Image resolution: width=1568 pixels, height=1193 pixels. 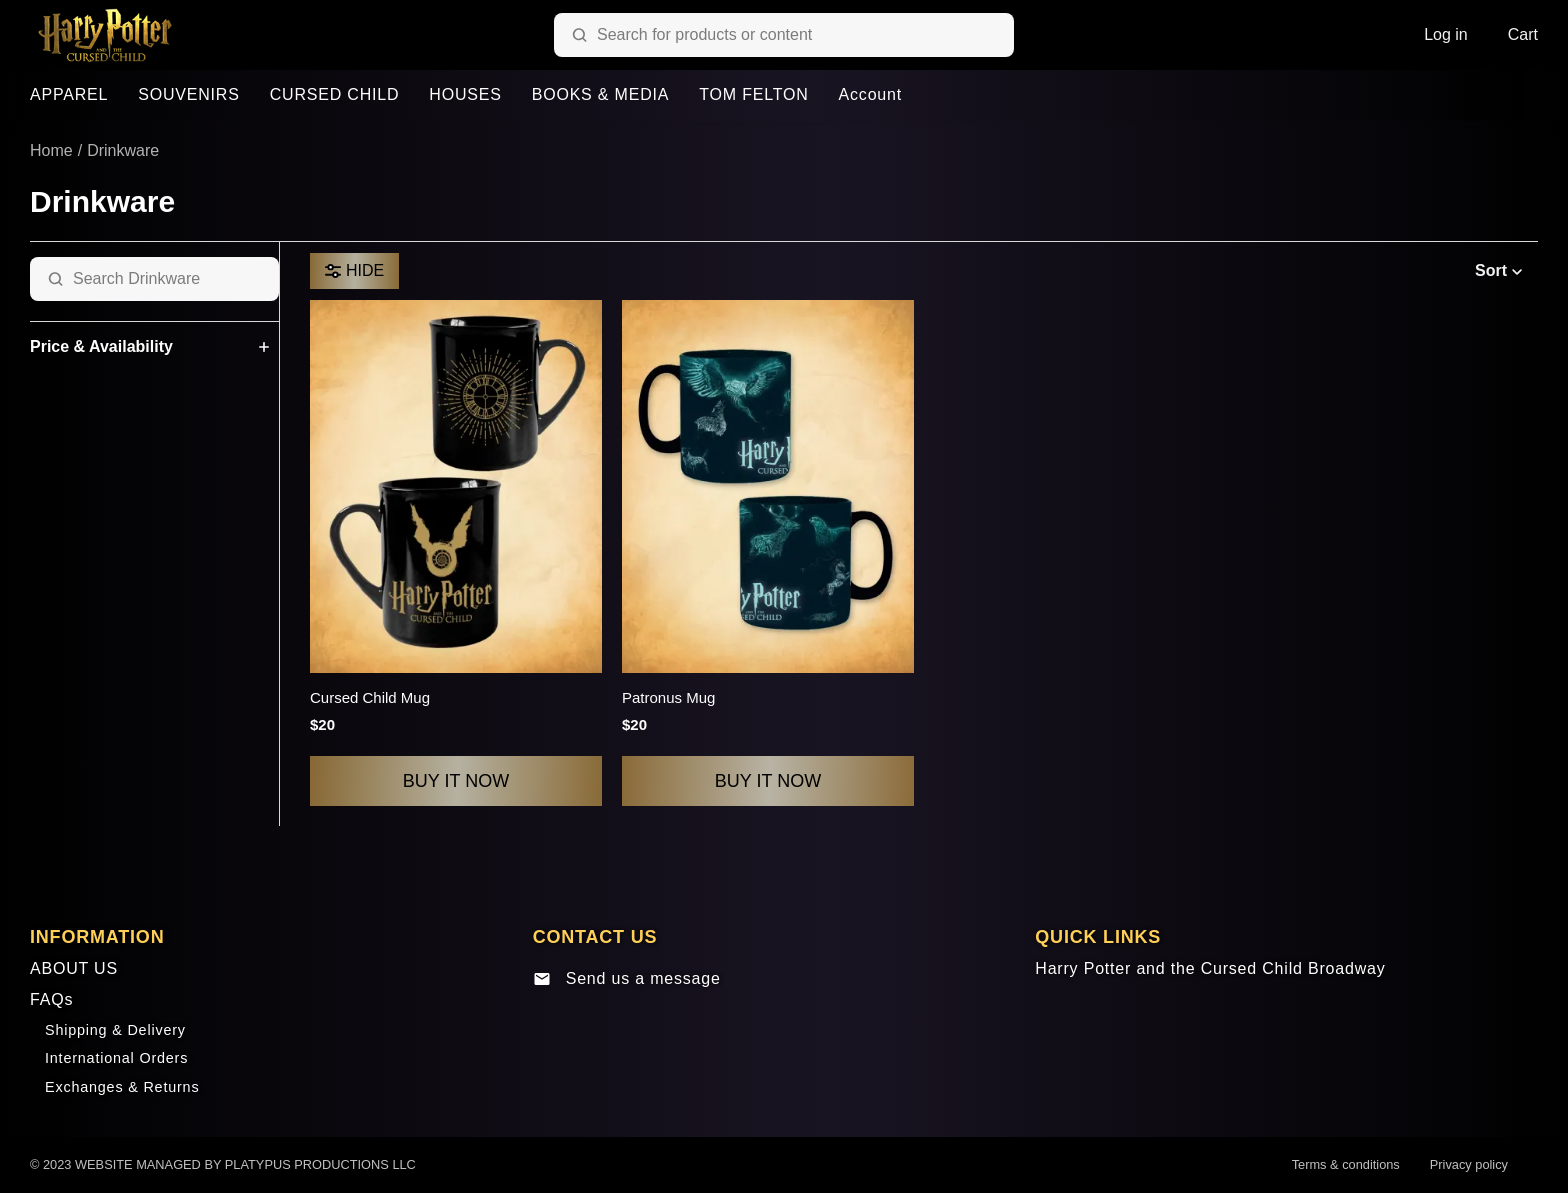 I want to click on Send us a message, so click(x=627, y=979).